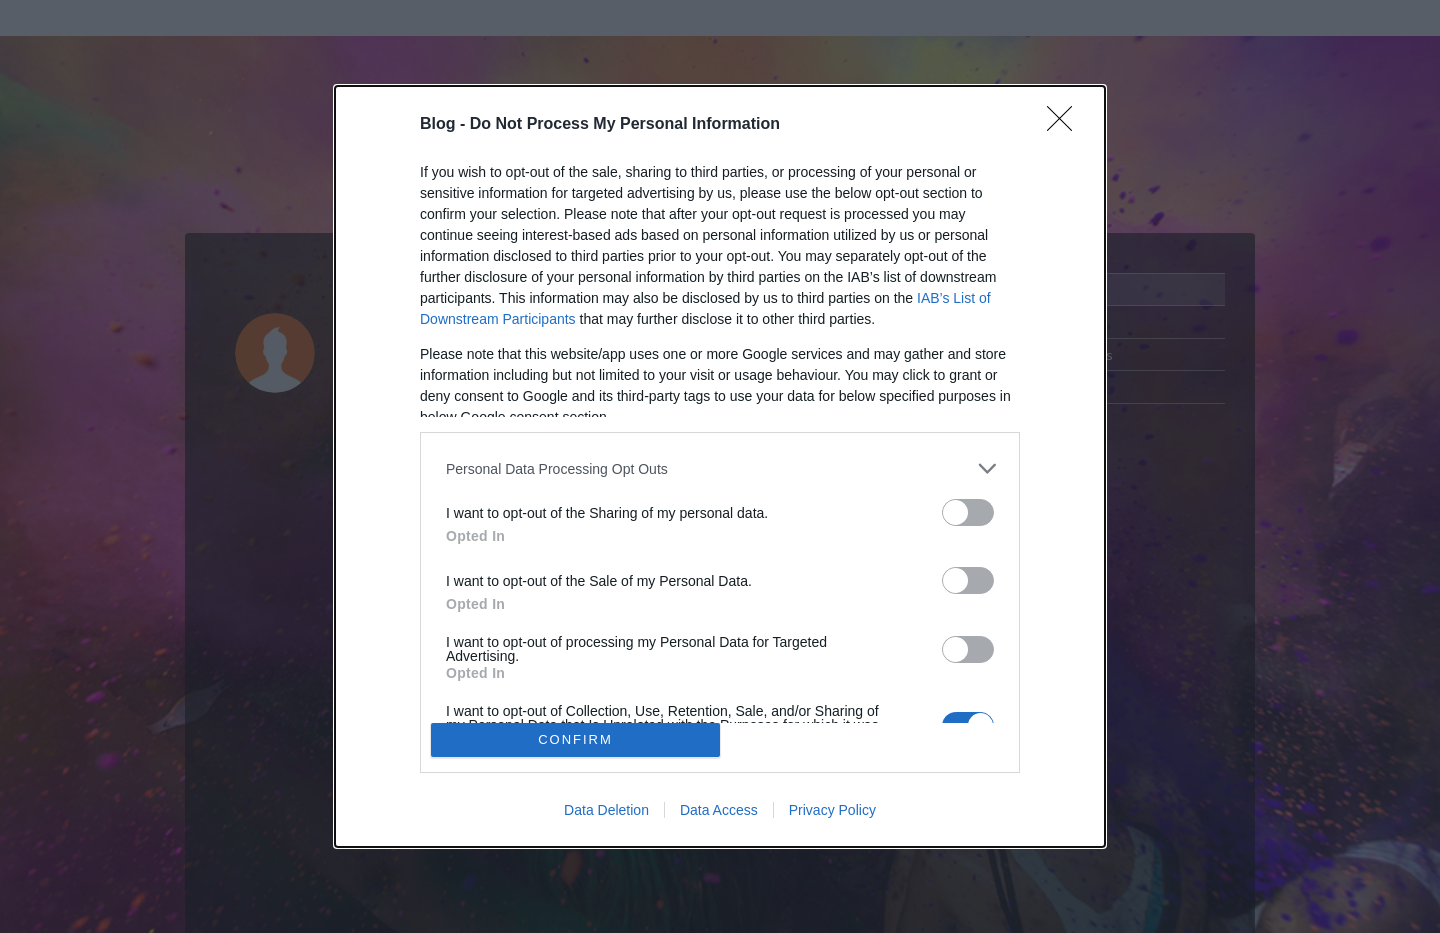 The image size is (1440, 933). I want to click on [Close], so click(1066, 125).